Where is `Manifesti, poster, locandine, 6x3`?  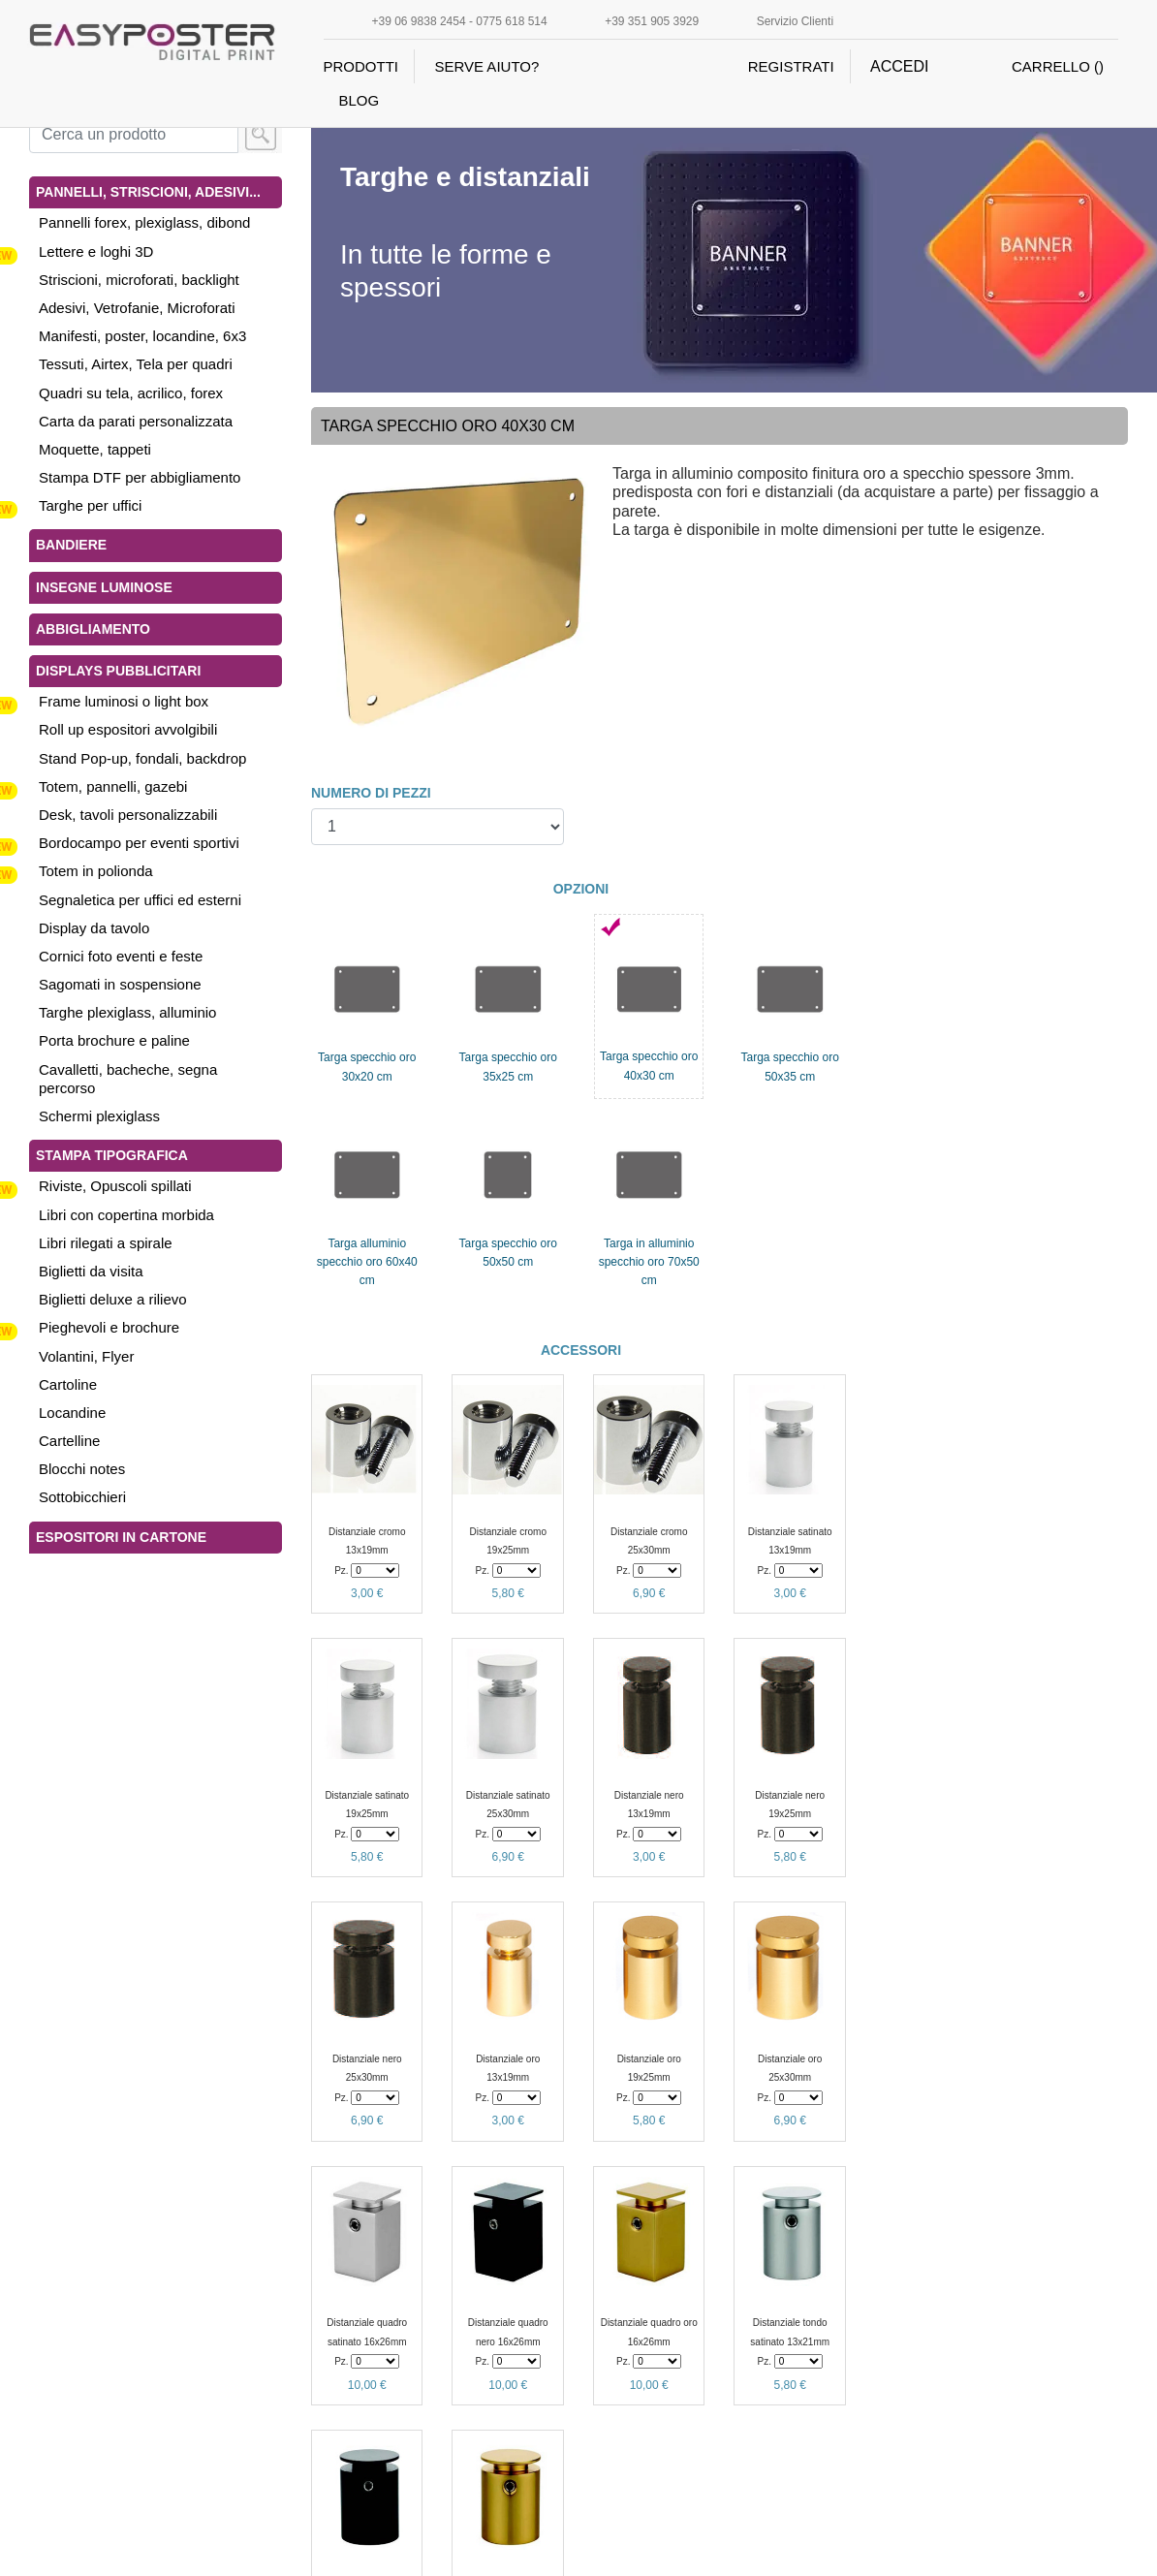 Manifesti, poster, locandine, 6x3 is located at coordinates (142, 336).